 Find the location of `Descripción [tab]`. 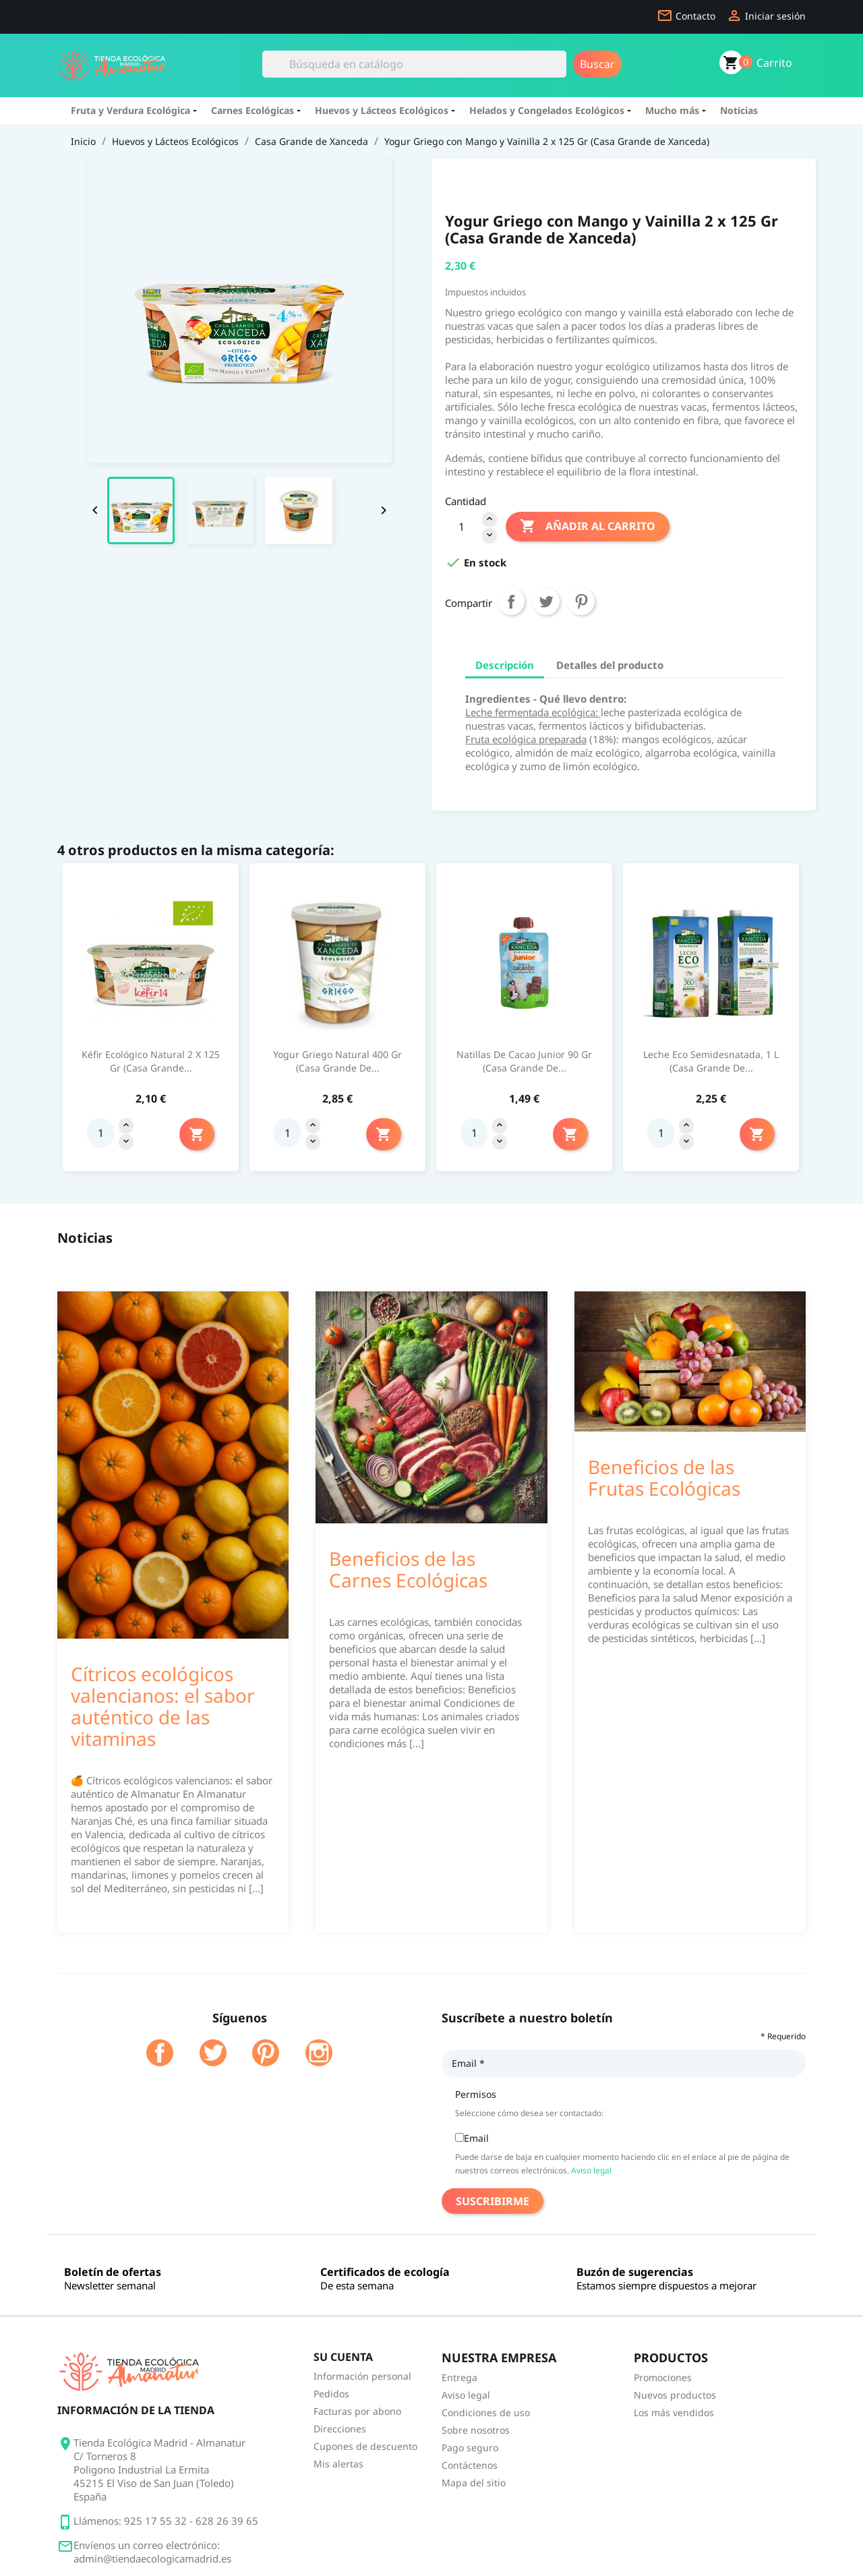

Descripción [tab] is located at coordinates (504, 665).